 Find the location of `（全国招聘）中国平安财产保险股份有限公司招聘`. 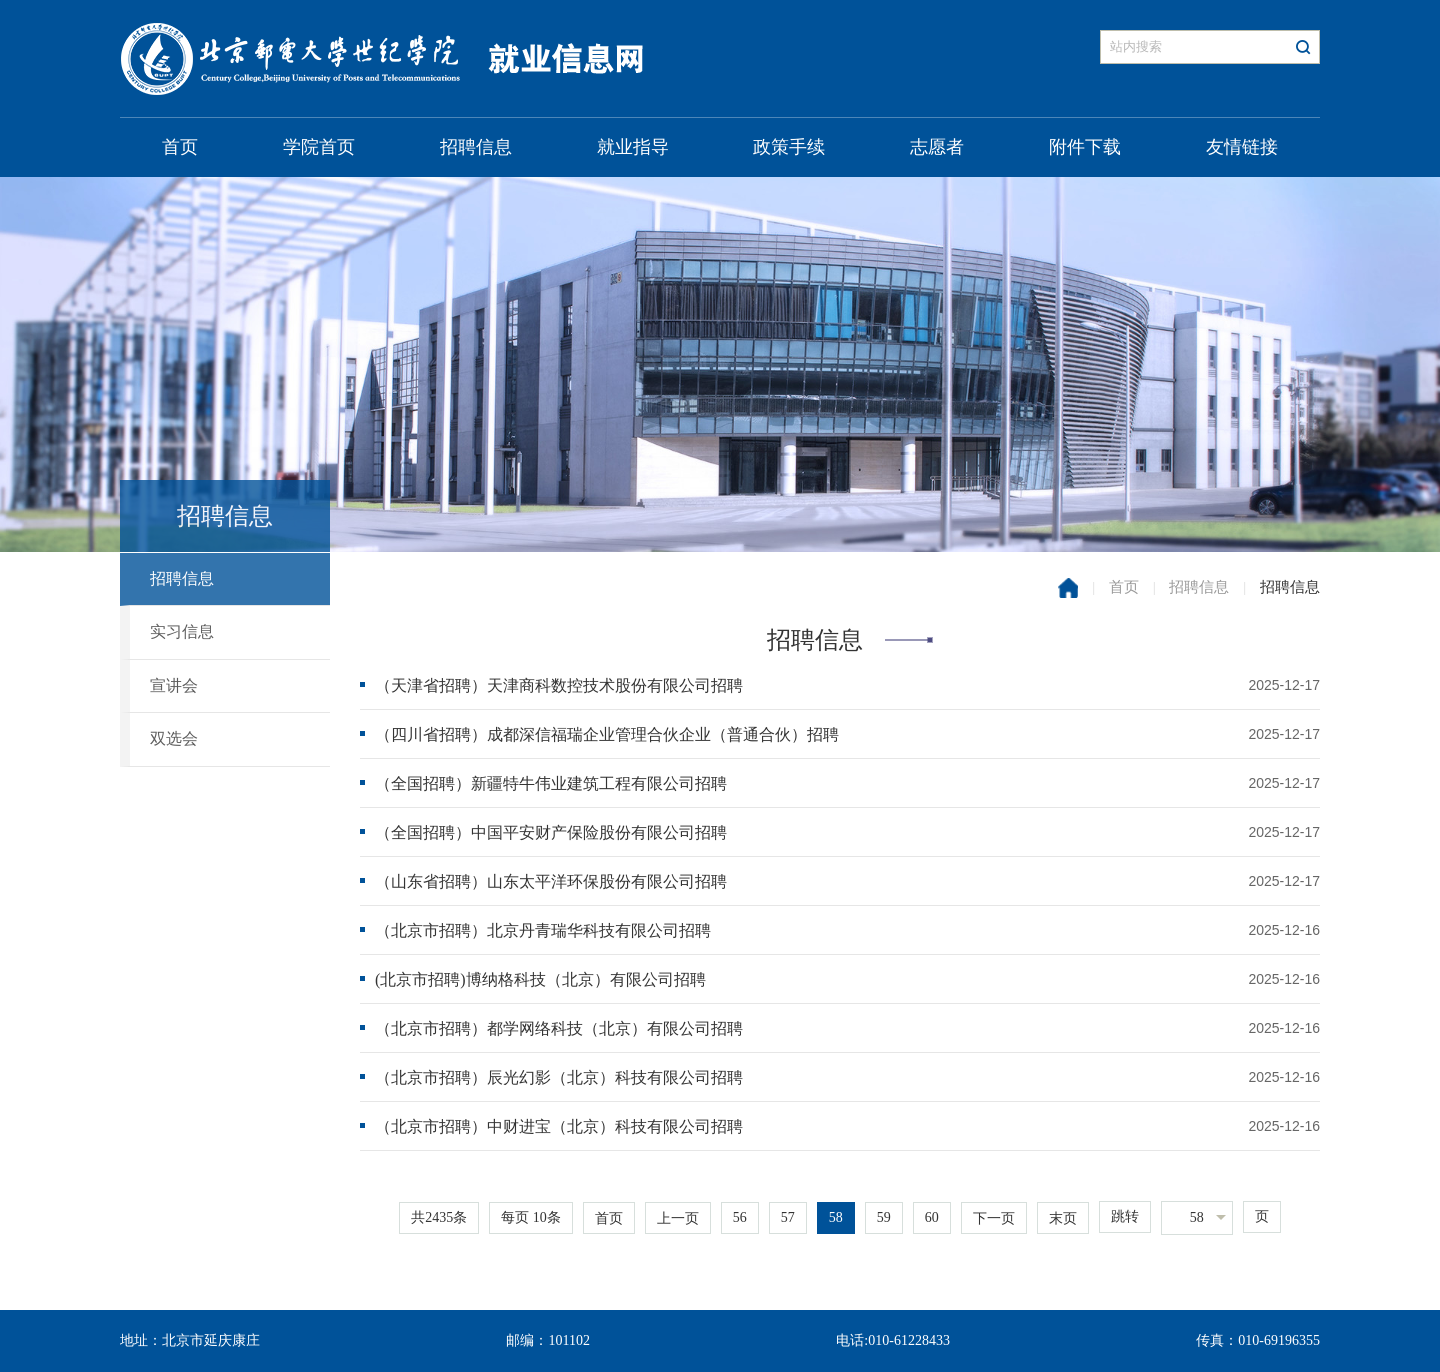

（全国招聘）中国平安财产保险股份有限公司招聘 is located at coordinates (551, 832).